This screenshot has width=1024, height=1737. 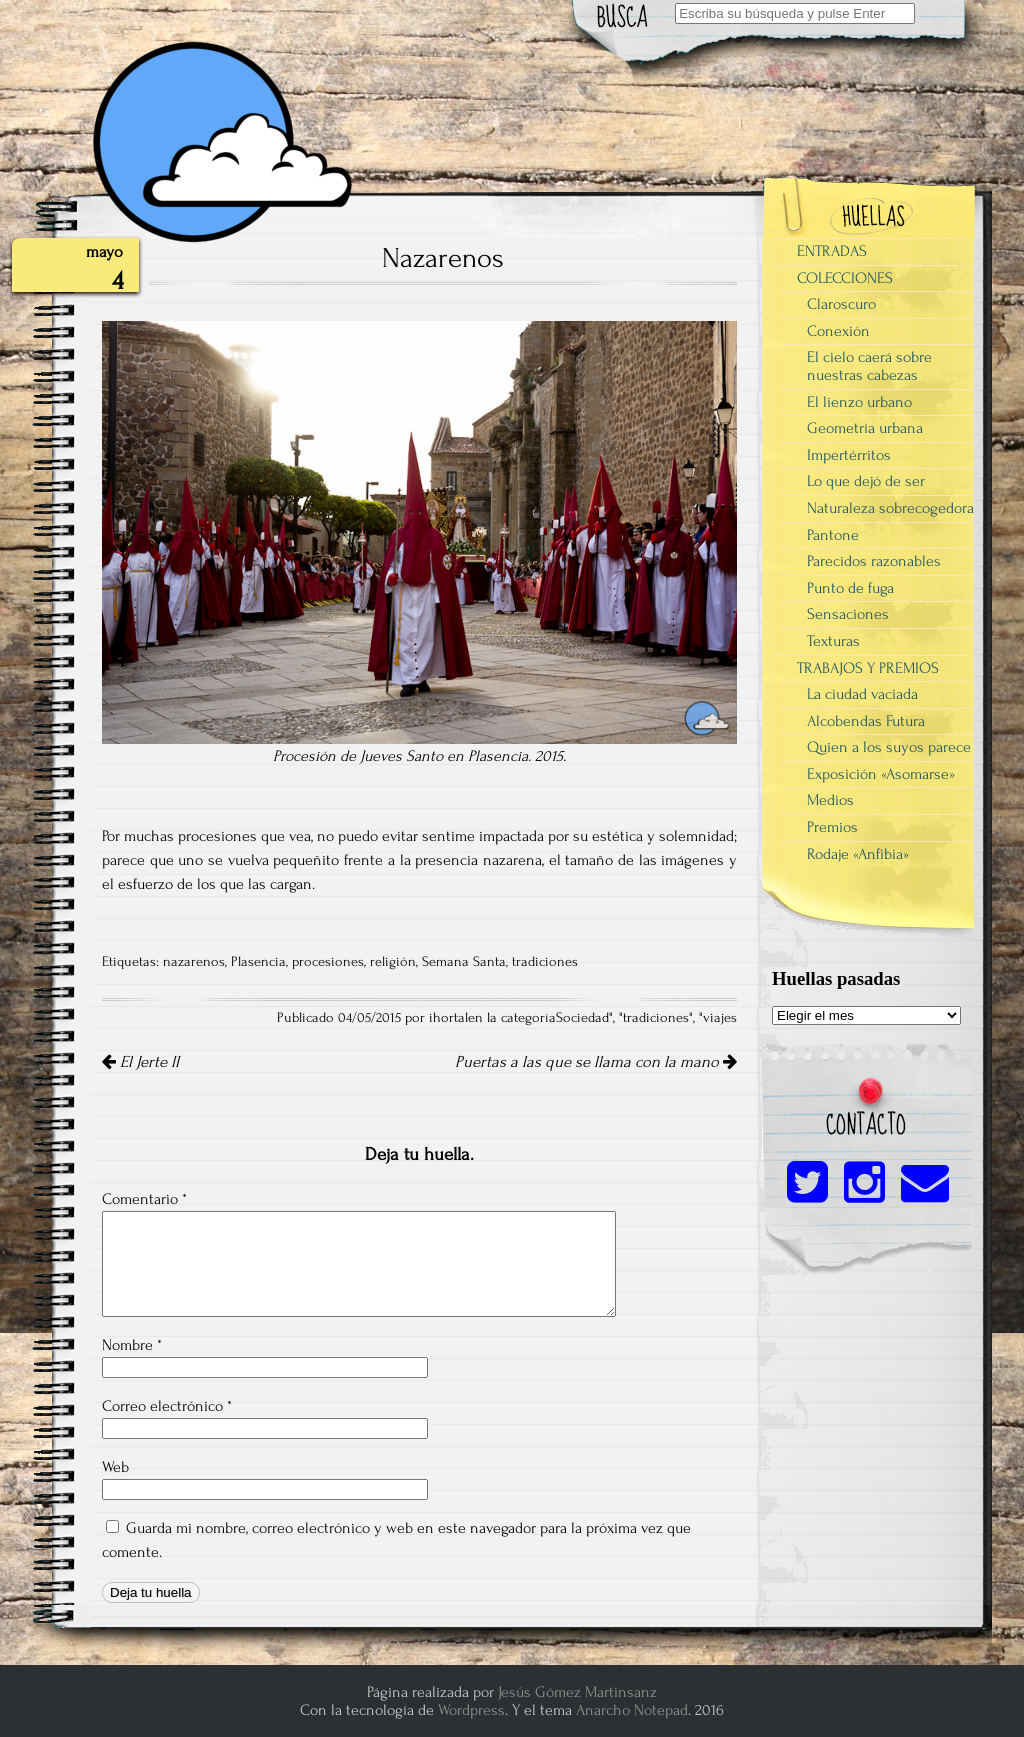 I want to click on Sociedad, so click(x=582, y=1018).